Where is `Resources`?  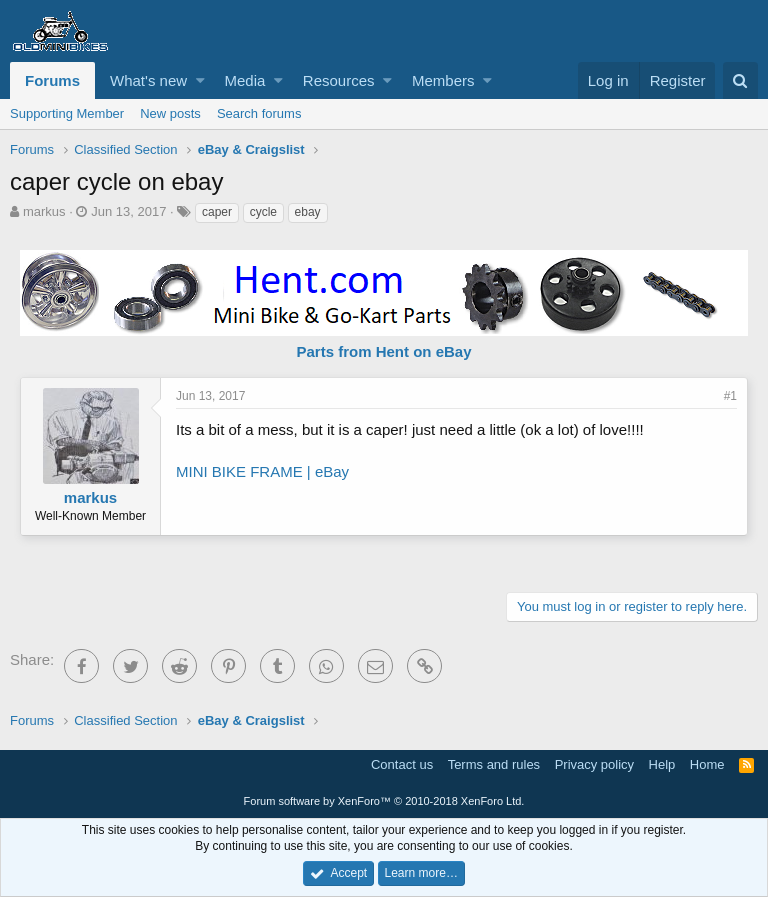
Resources is located at coordinates (339, 80).